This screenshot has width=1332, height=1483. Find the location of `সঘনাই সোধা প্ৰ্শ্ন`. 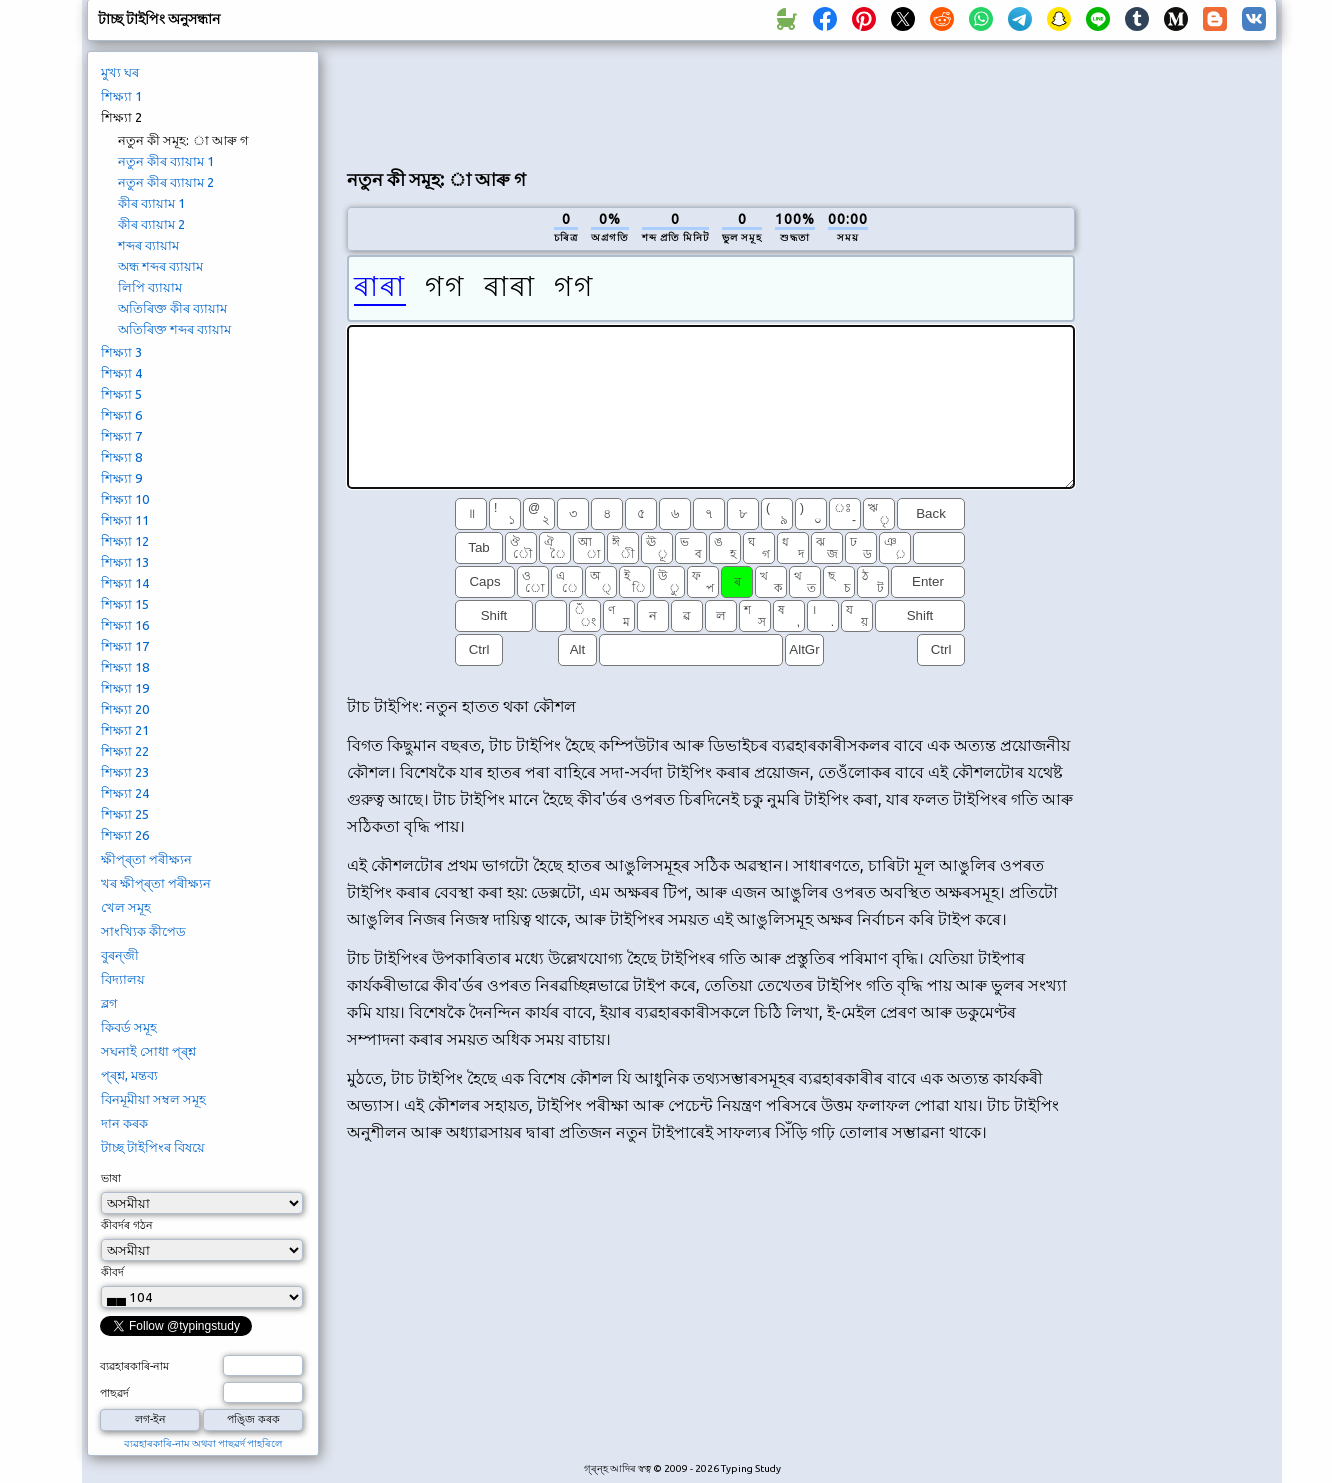

সঘনাই সোধা প্ৰ্শ্ন is located at coordinates (148, 1051).